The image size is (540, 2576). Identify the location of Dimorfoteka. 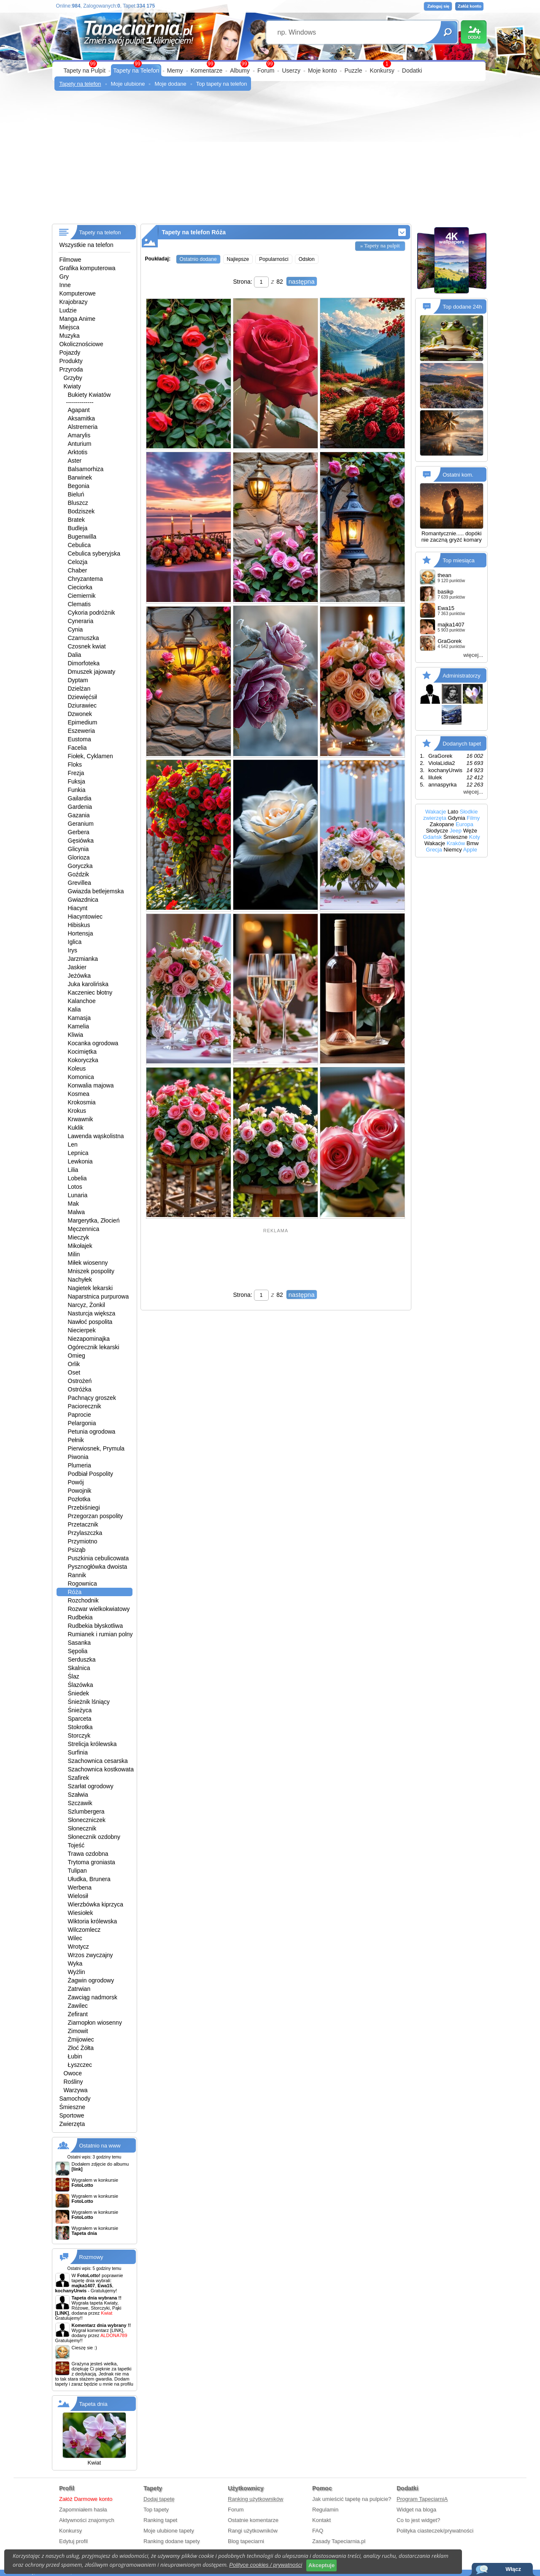
(84, 663).